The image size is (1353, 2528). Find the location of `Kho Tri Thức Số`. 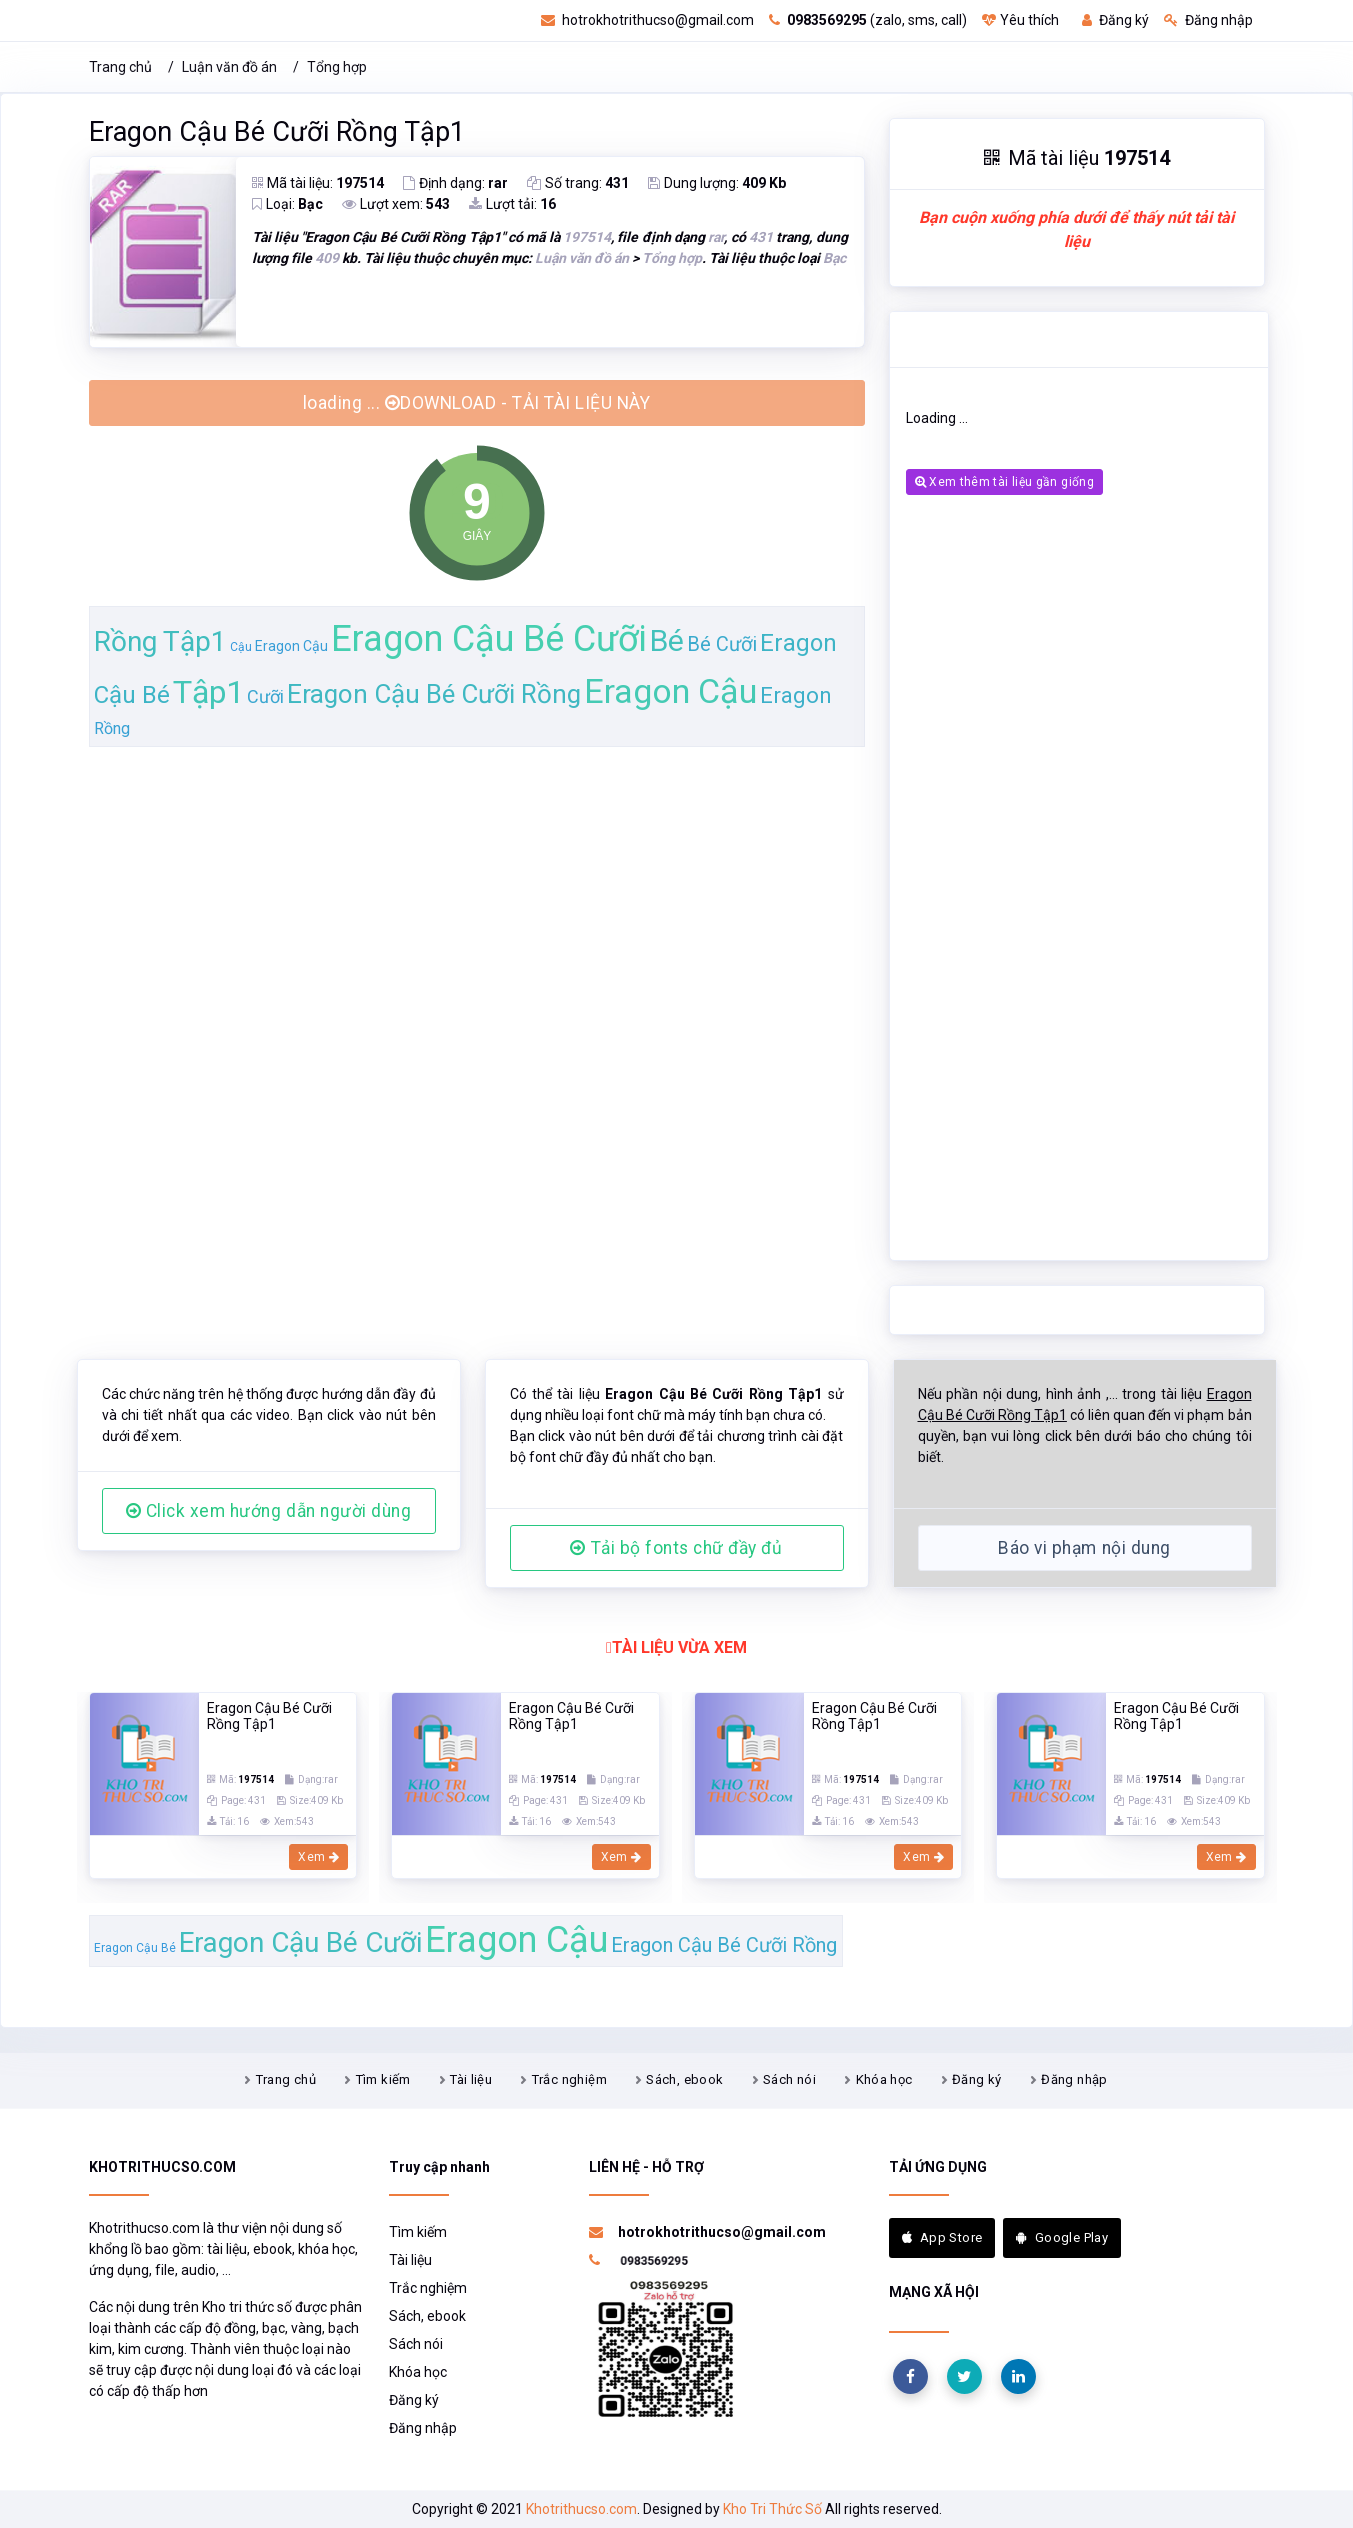

Kho Tri Thức Số is located at coordinates (772, 2509).